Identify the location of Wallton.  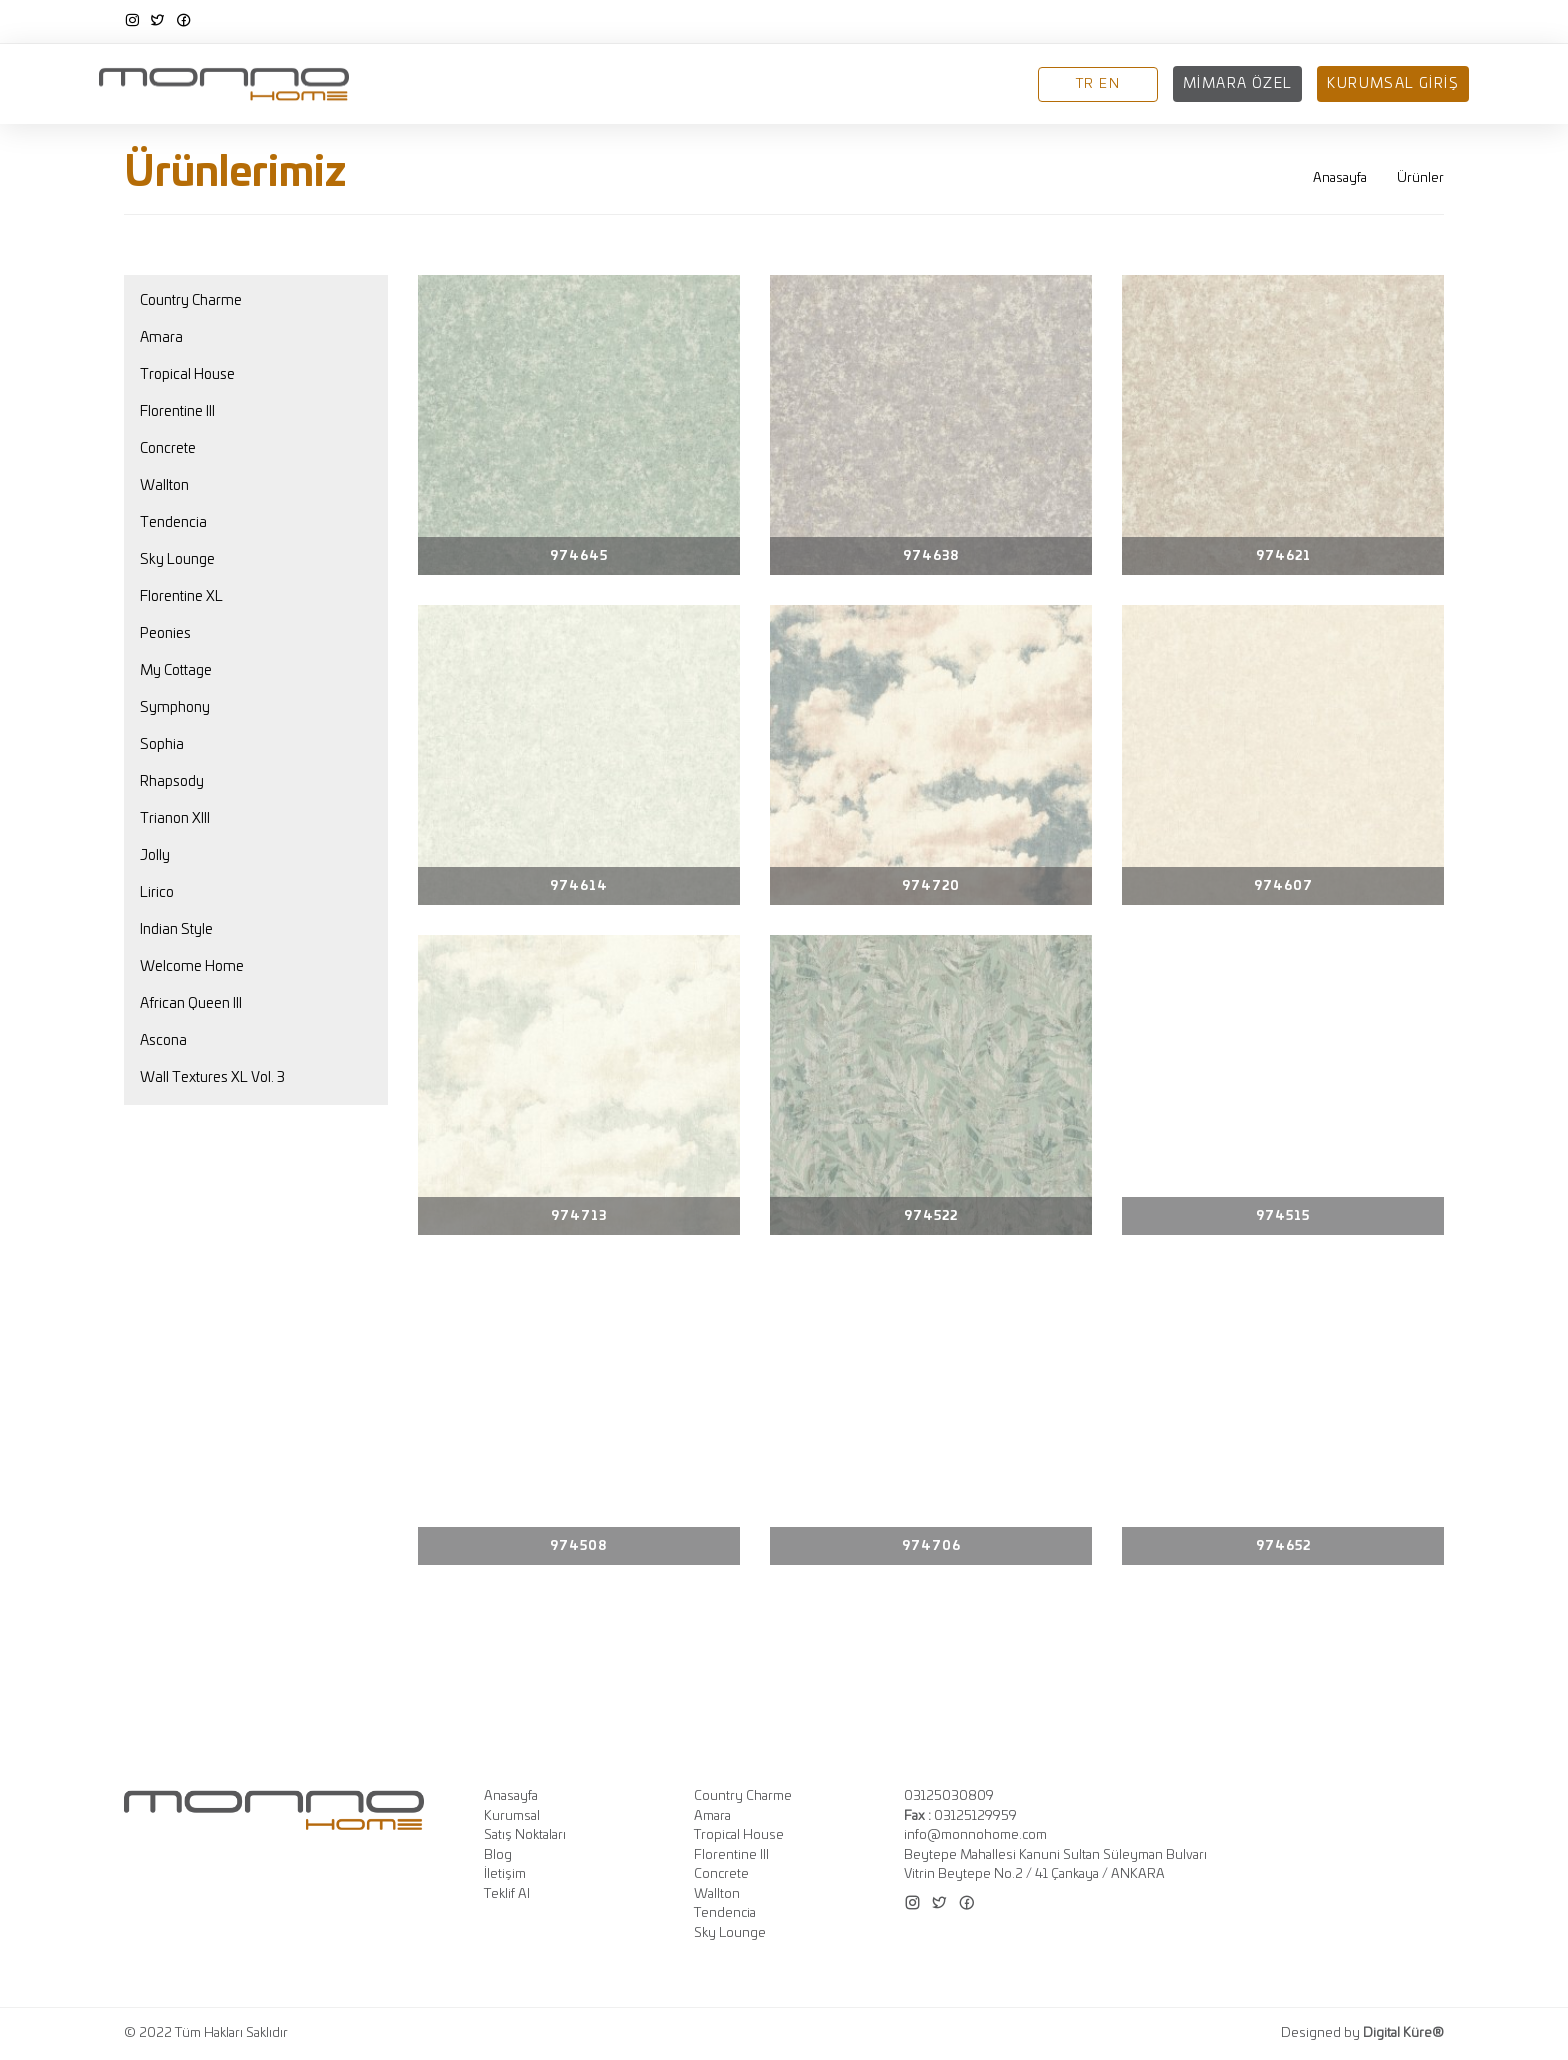
(164, 486).